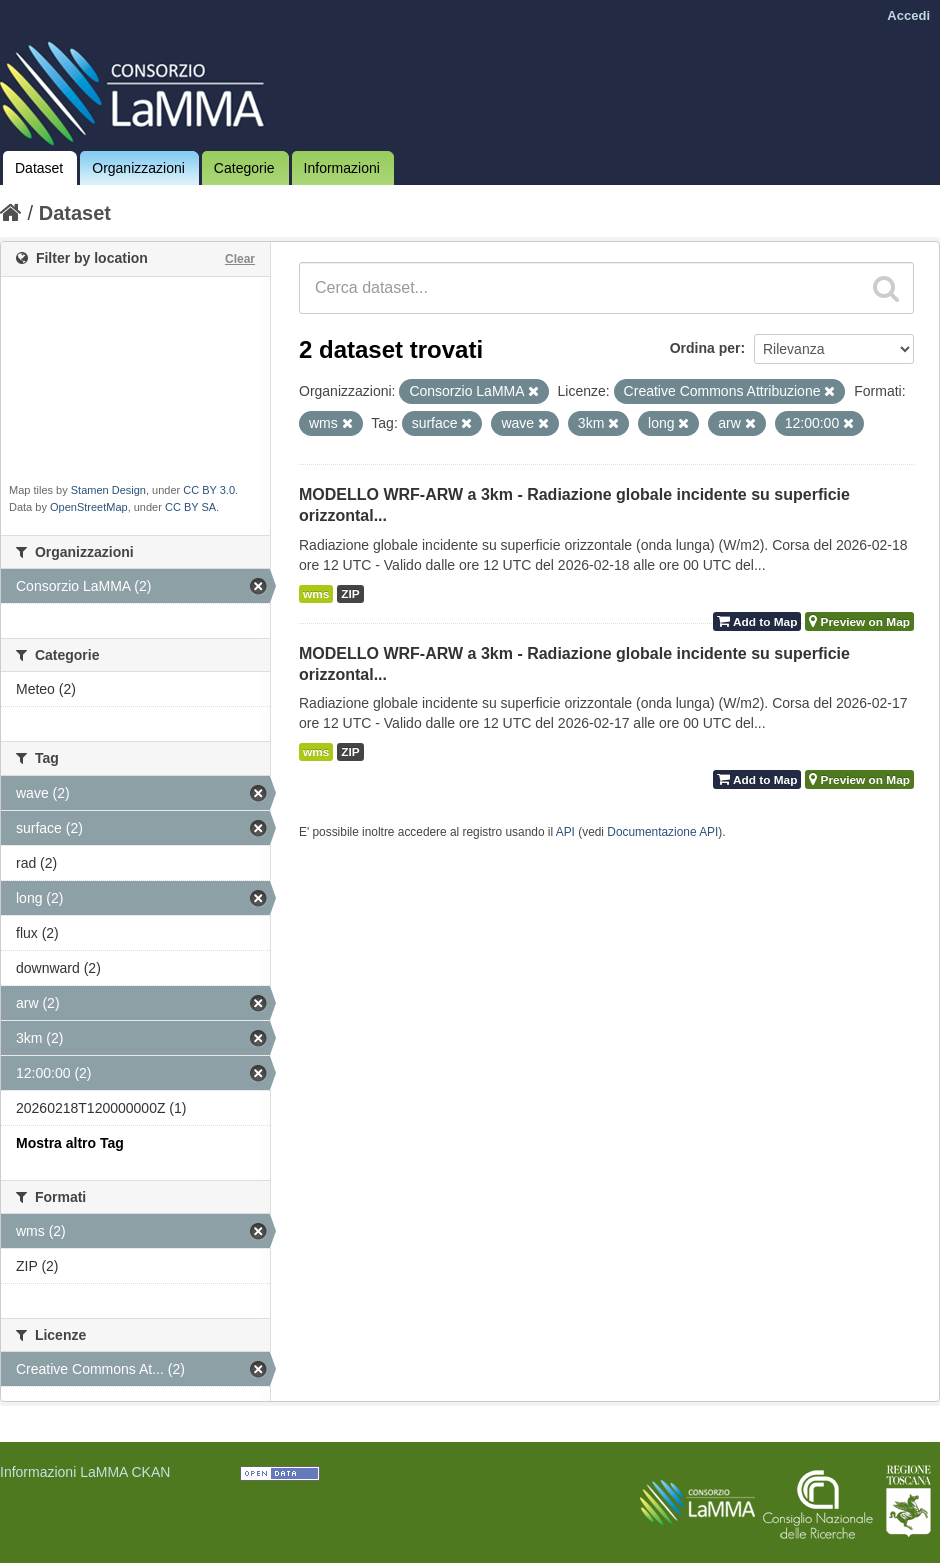  Describe the element at coordinates (350, 594) in the screenshot. I see `ZIP` at that location.